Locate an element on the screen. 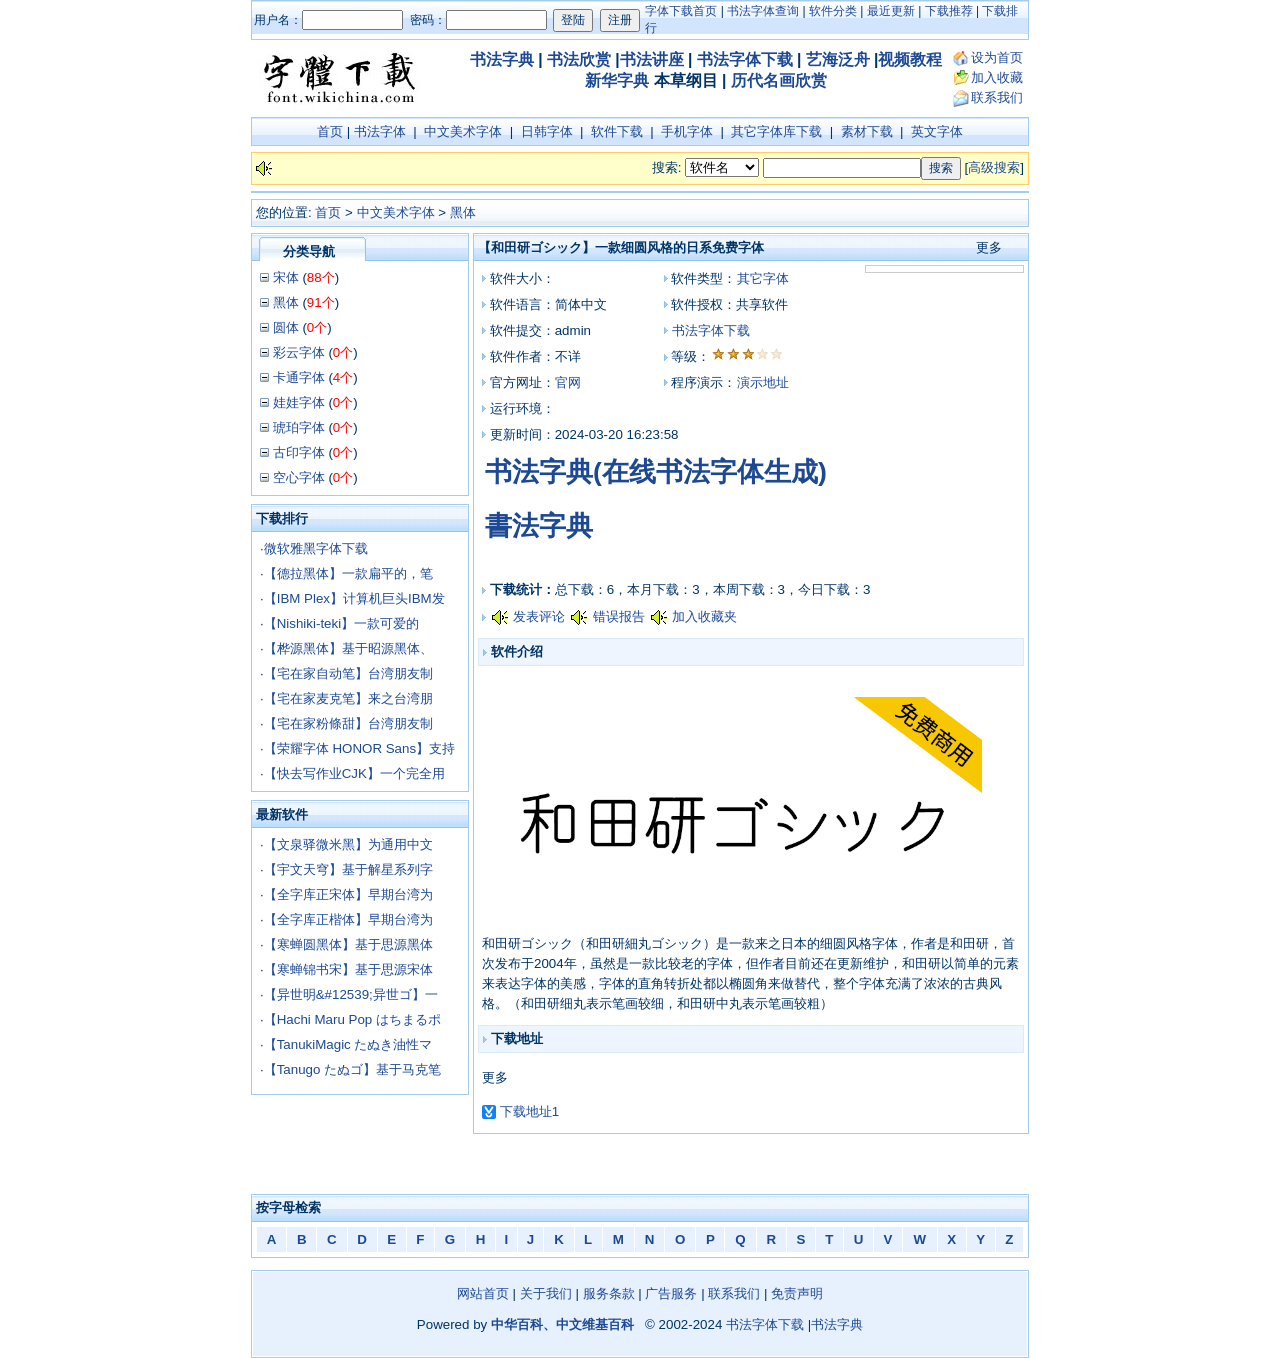 Image resolution: width=1280 pixels, height=1358 pixels. 其它字体库下载 is located at coordinates (776, 131).